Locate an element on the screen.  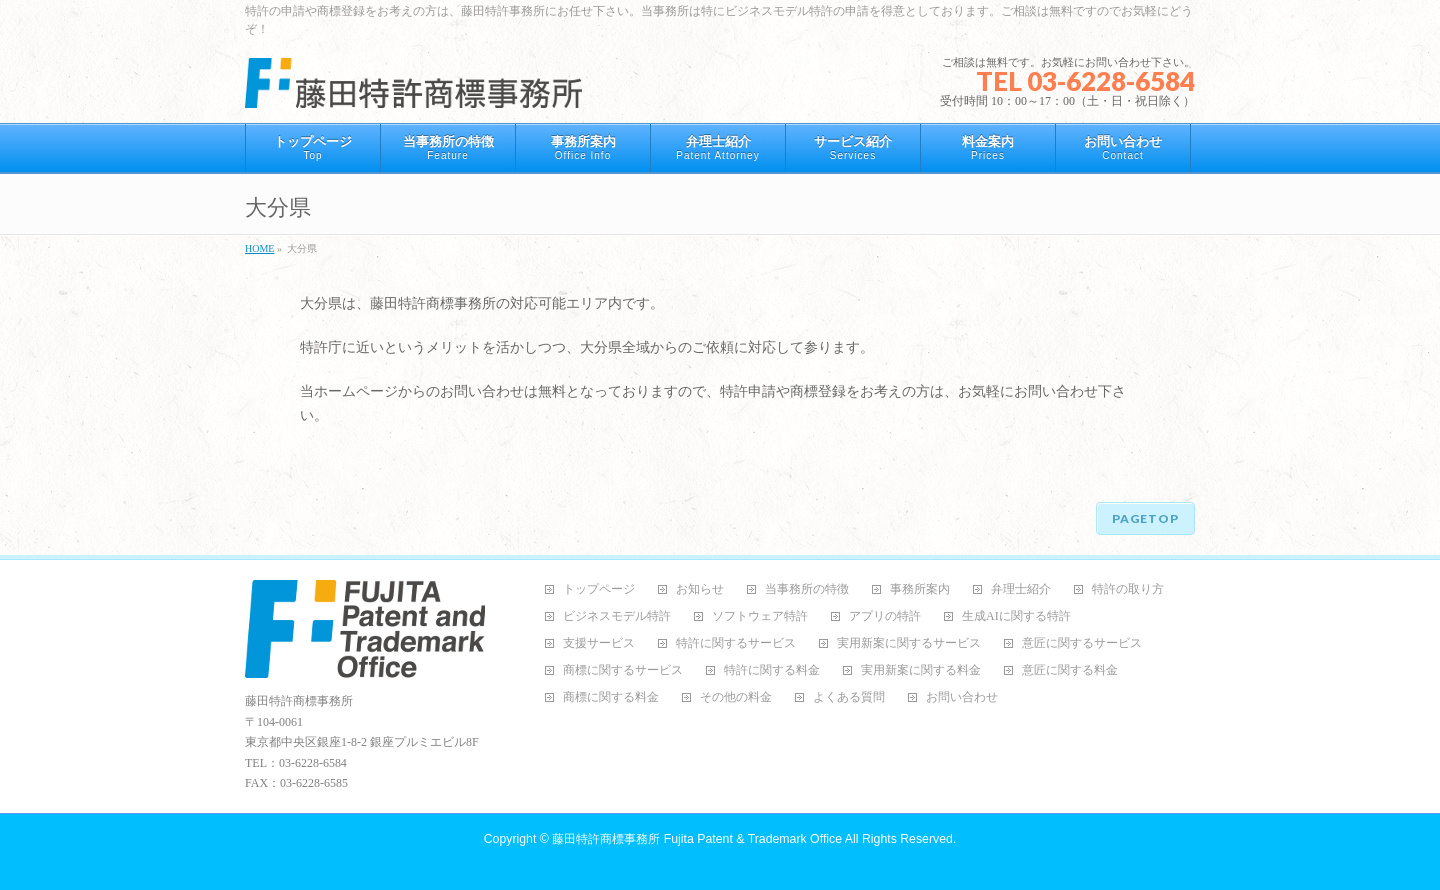
その他の料金 is located at coordinates (736, 697).